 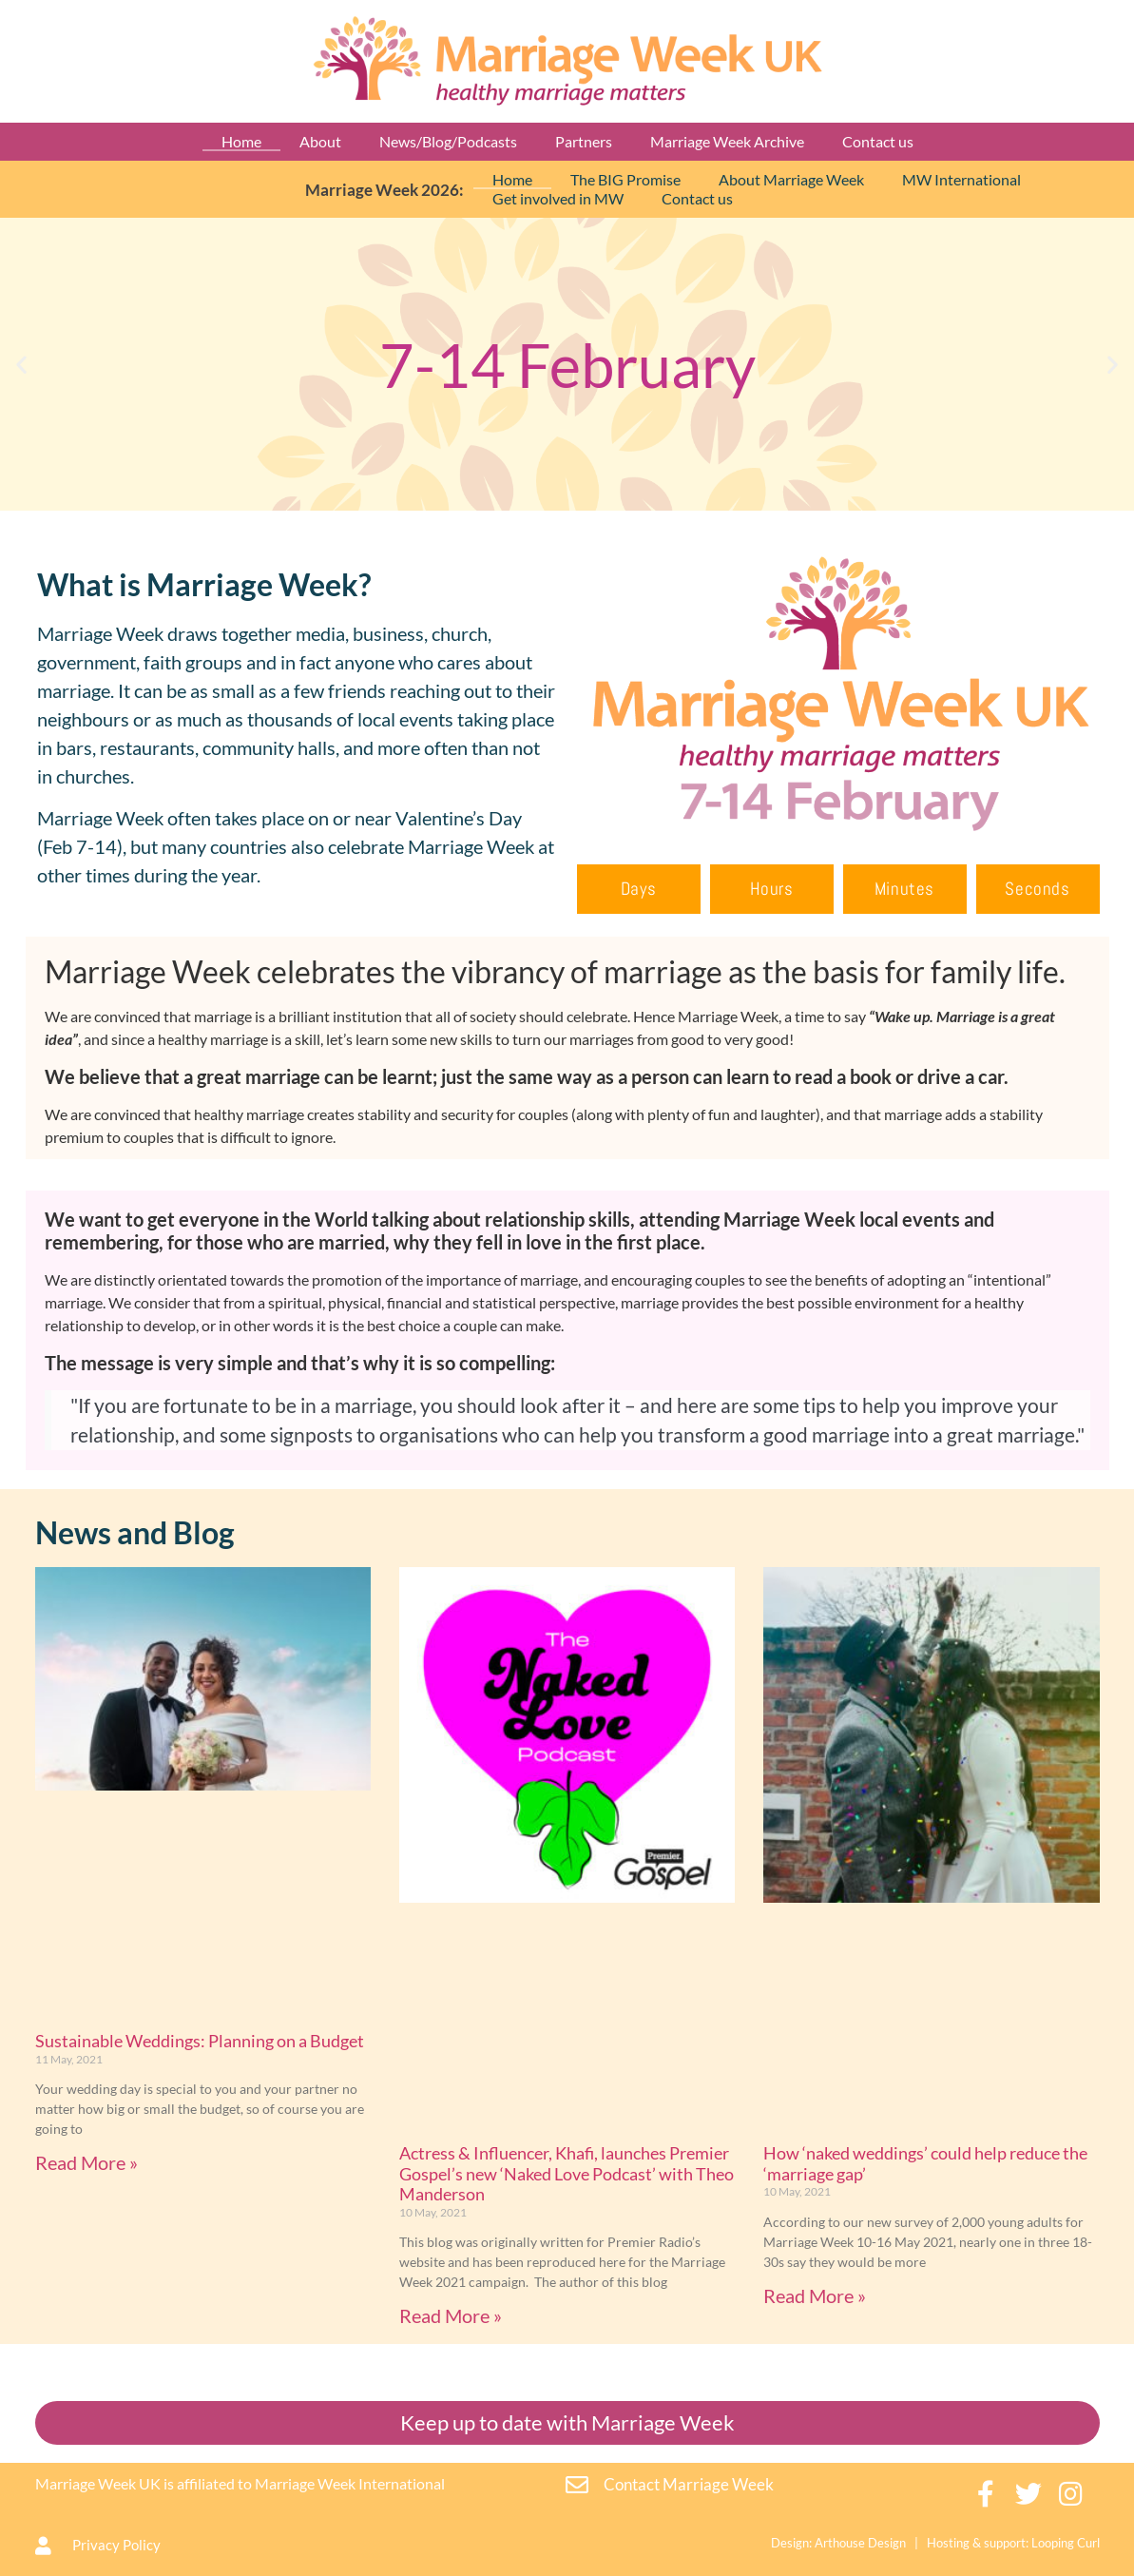 What do you see at coordinates (1065, 2542) in the screenshot?
I see `Looping Curl` at bounding box center [1065, 2542].